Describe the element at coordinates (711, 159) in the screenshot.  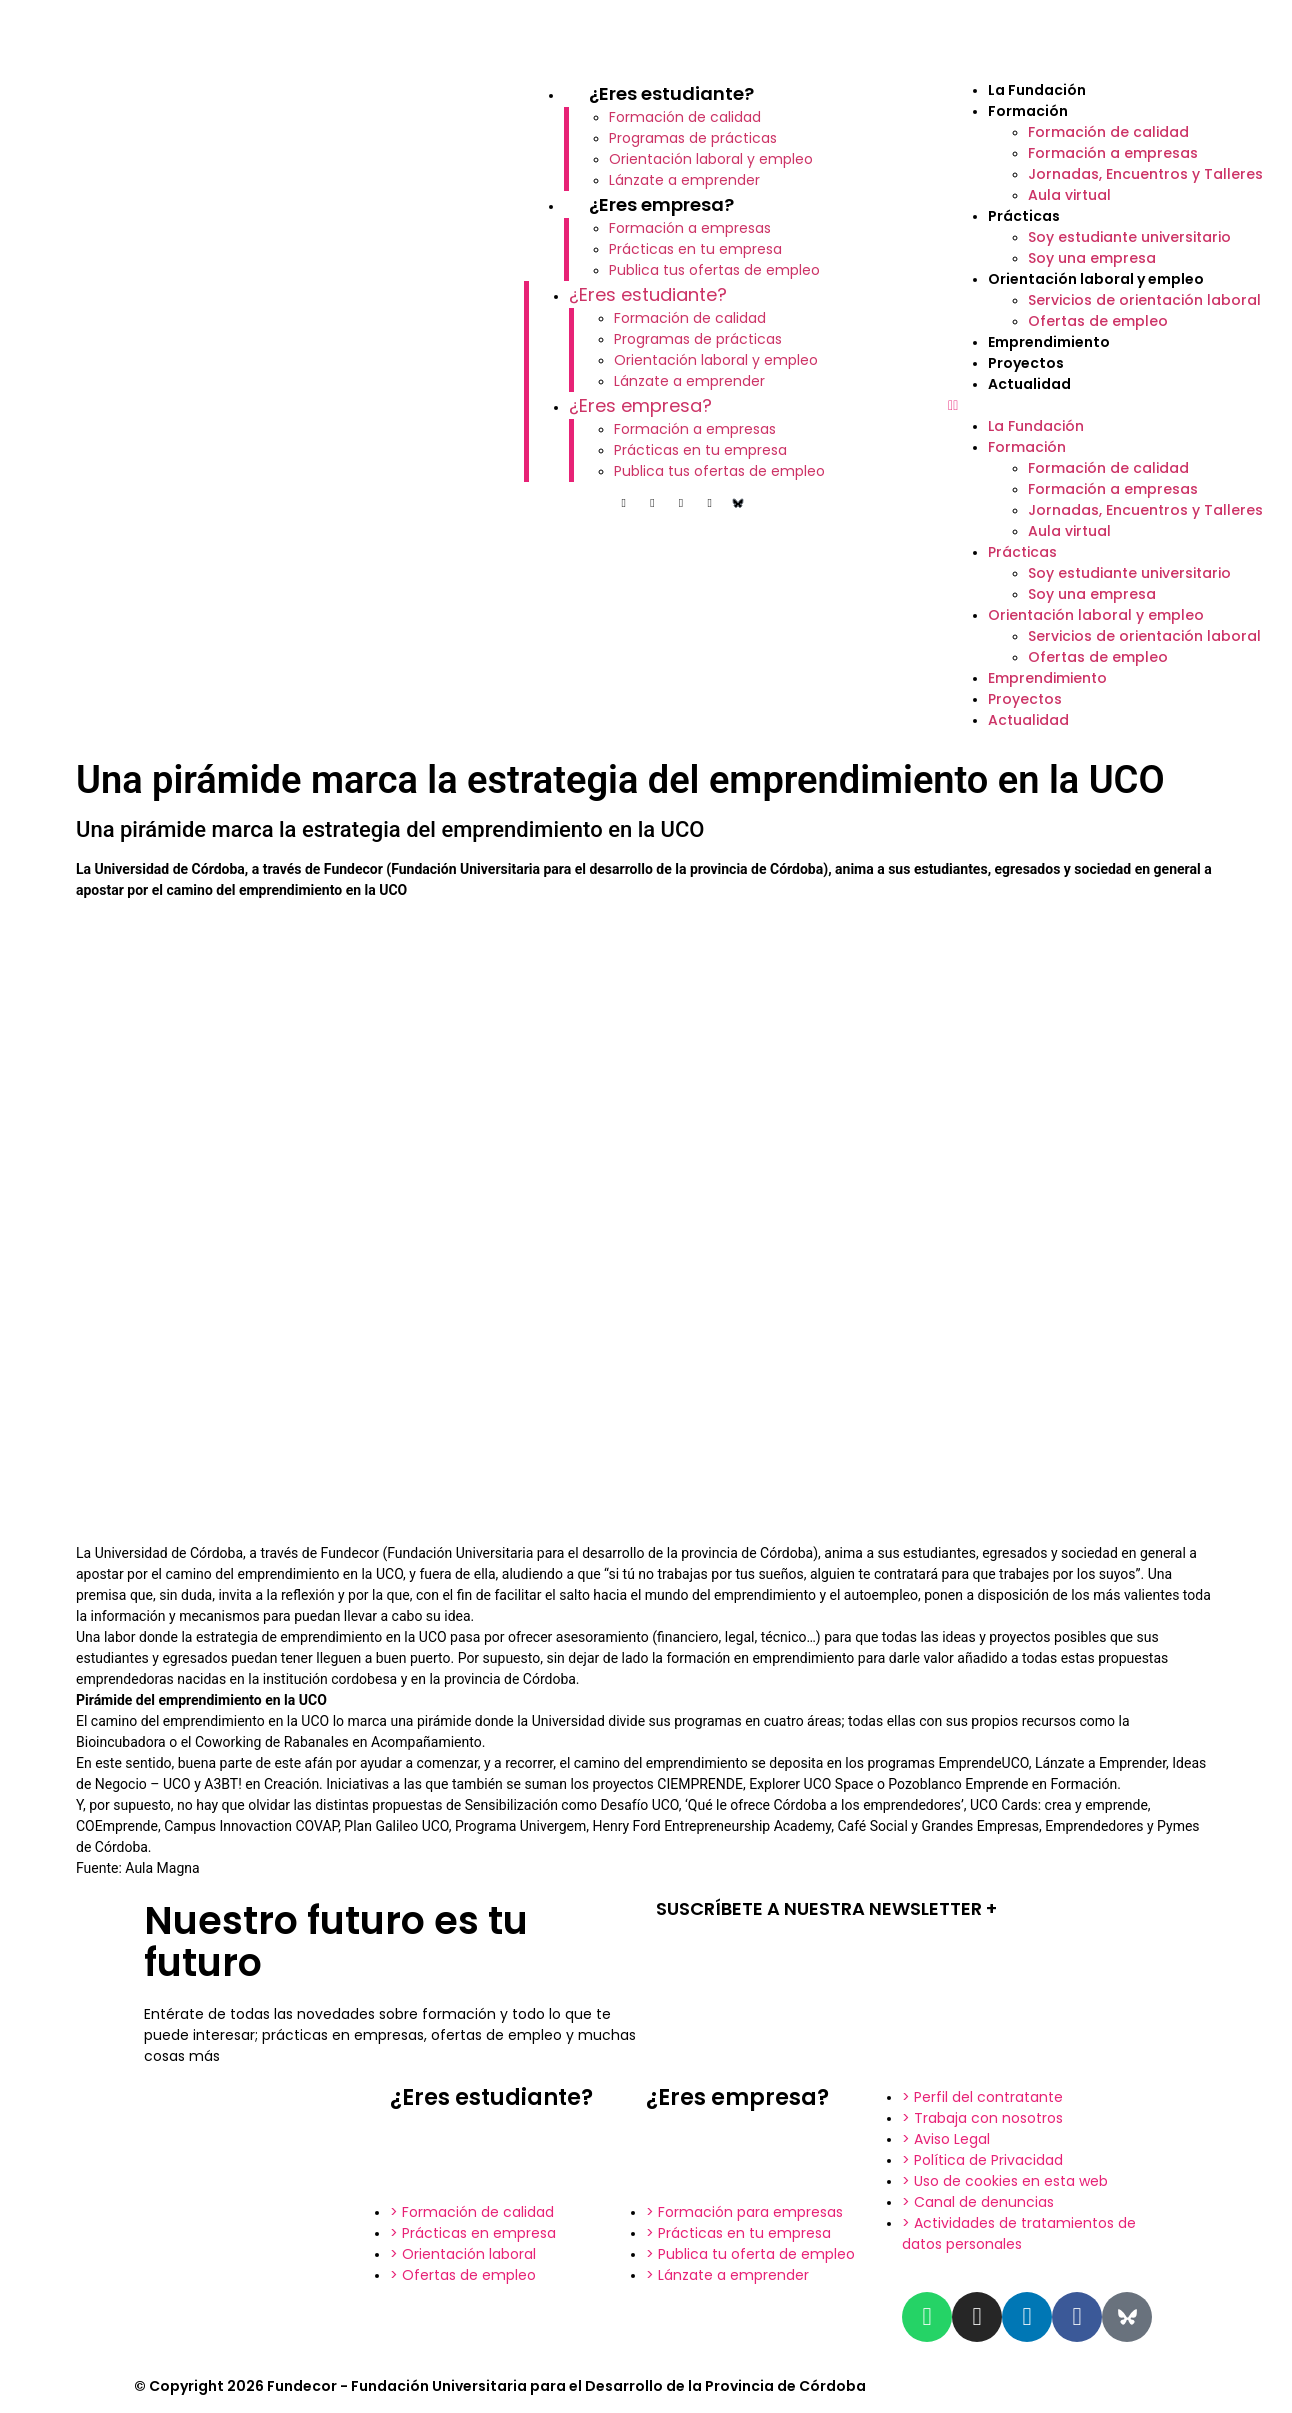
I see `Orientación laboral y empleo` at that location.